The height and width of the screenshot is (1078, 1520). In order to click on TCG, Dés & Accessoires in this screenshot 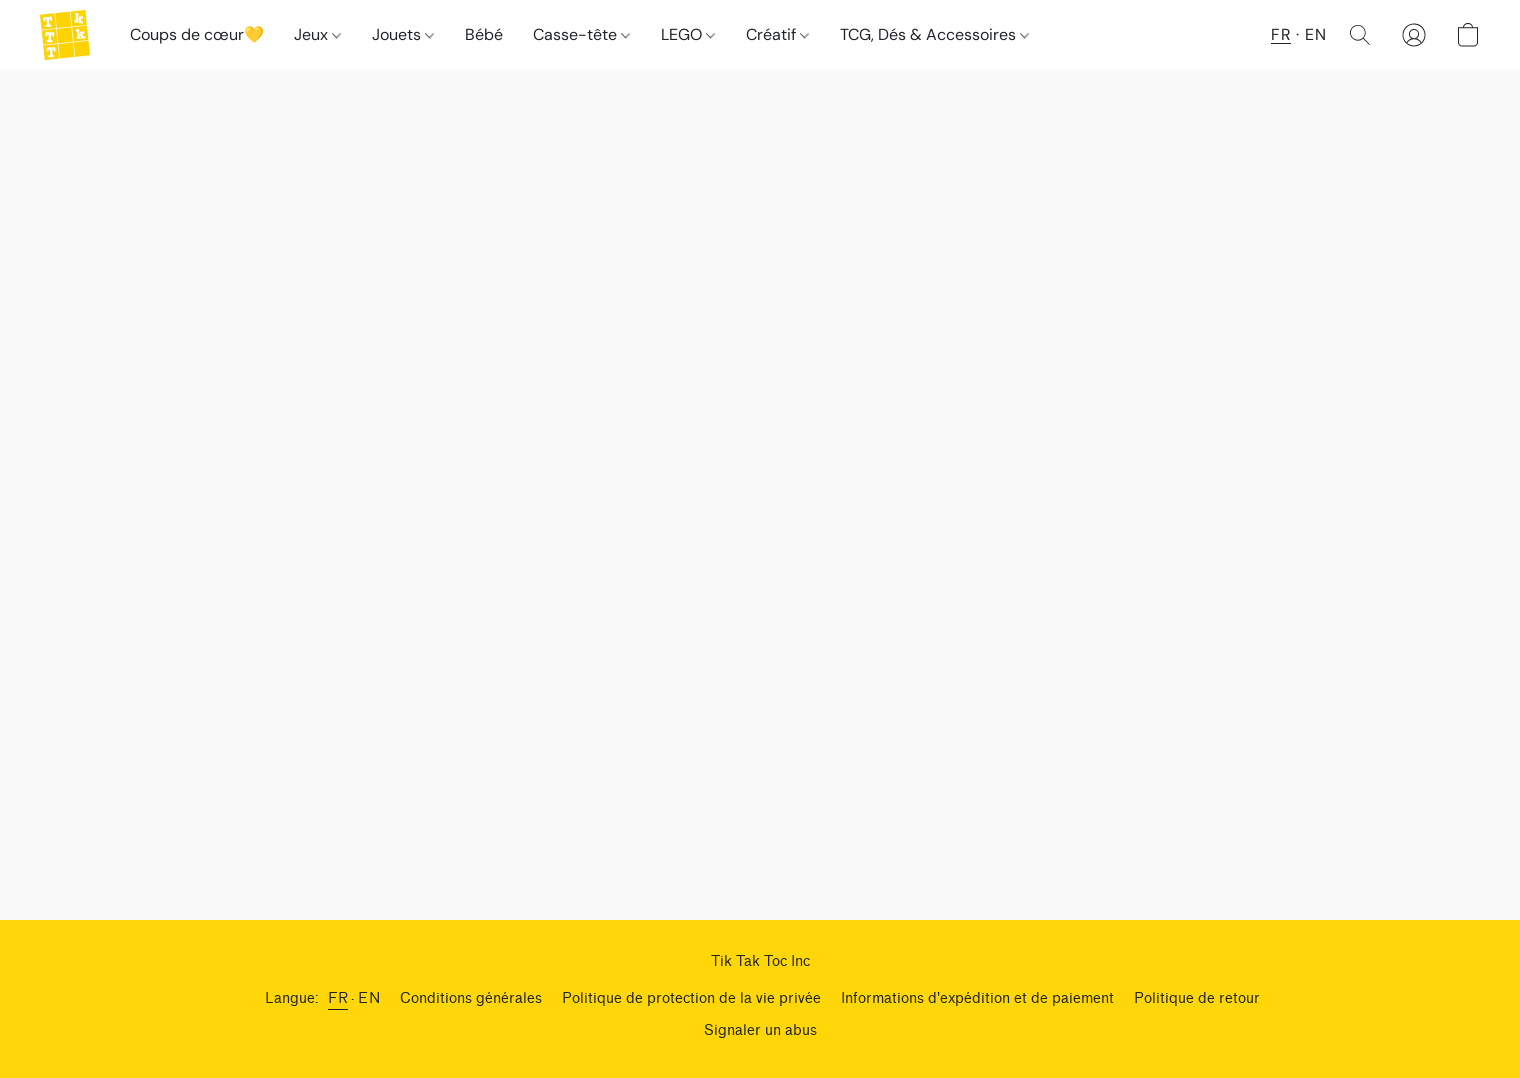, I will do `click(934, 34)`.